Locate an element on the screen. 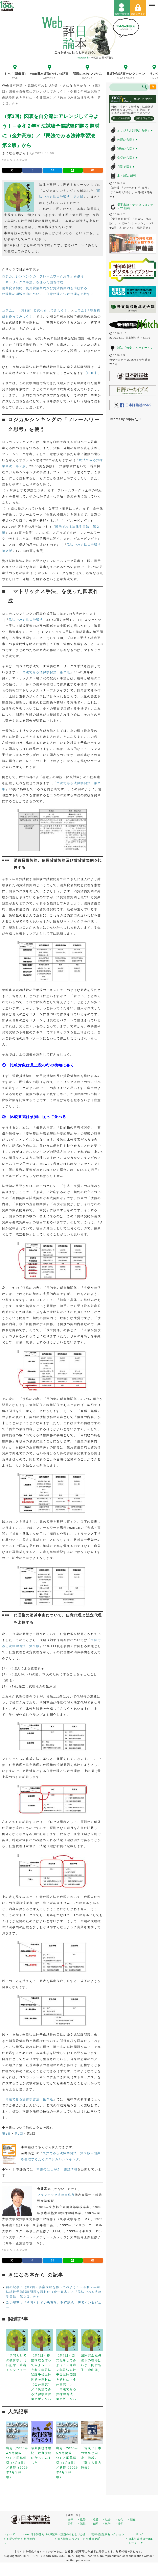 The image size is (158, 2576). > リンク is located at coordinates (138, 2534).